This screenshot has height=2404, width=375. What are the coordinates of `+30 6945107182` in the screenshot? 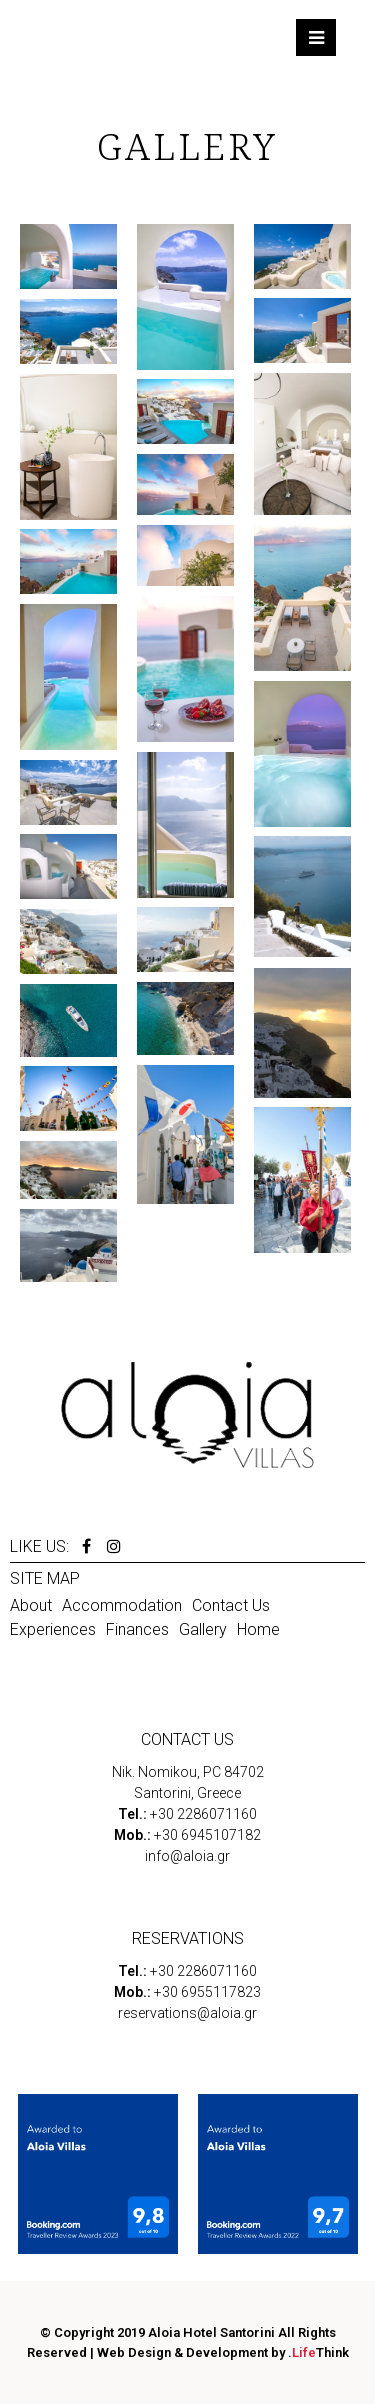 It's located at (207, 1835).